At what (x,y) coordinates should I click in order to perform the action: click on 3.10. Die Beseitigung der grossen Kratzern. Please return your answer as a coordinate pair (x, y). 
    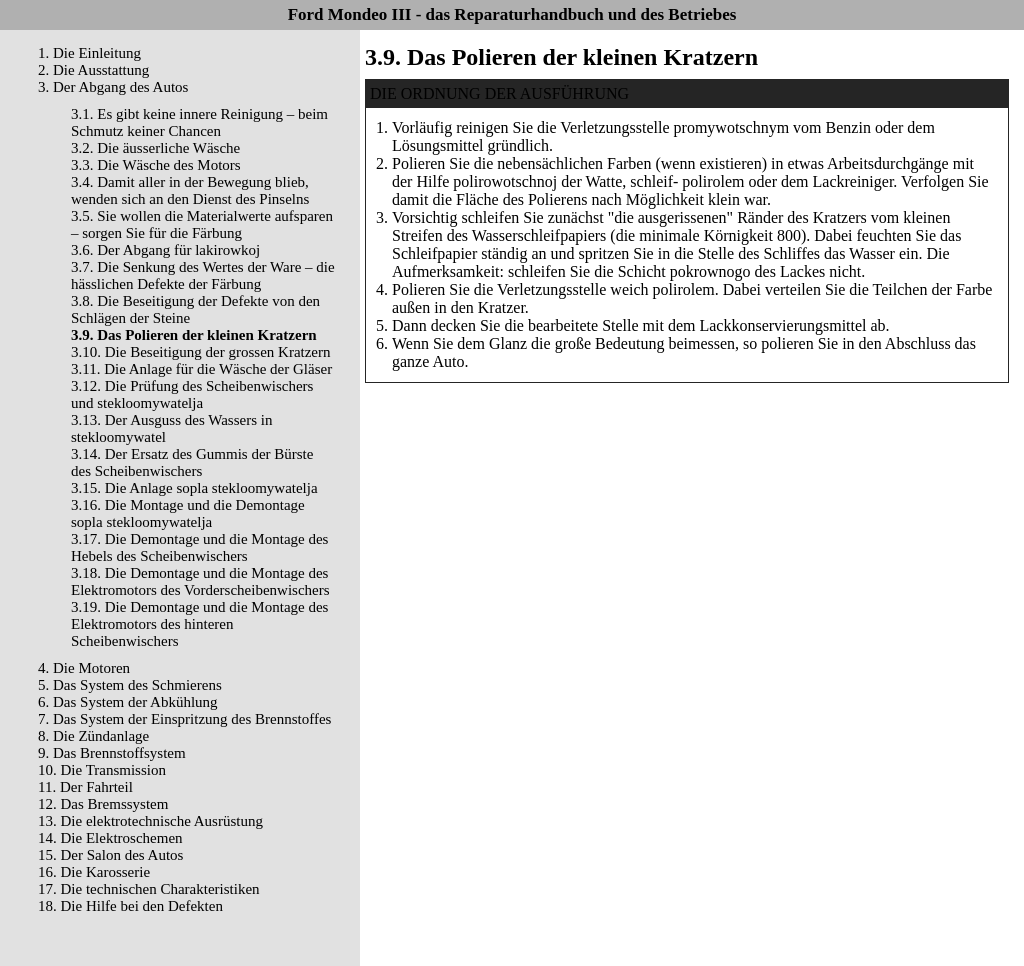
    Looking at the image, I should click on (201, 352).